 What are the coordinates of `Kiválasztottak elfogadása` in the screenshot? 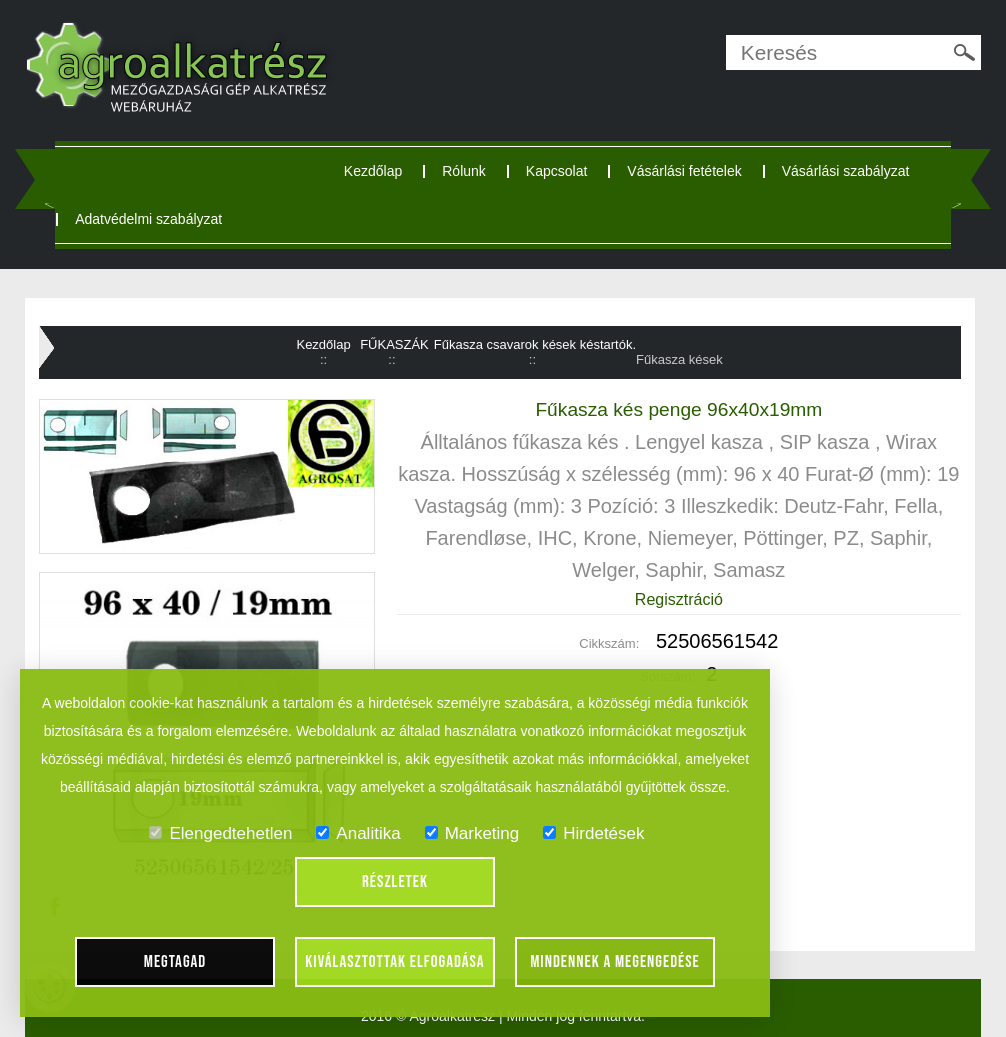 It's located at (394, 962).